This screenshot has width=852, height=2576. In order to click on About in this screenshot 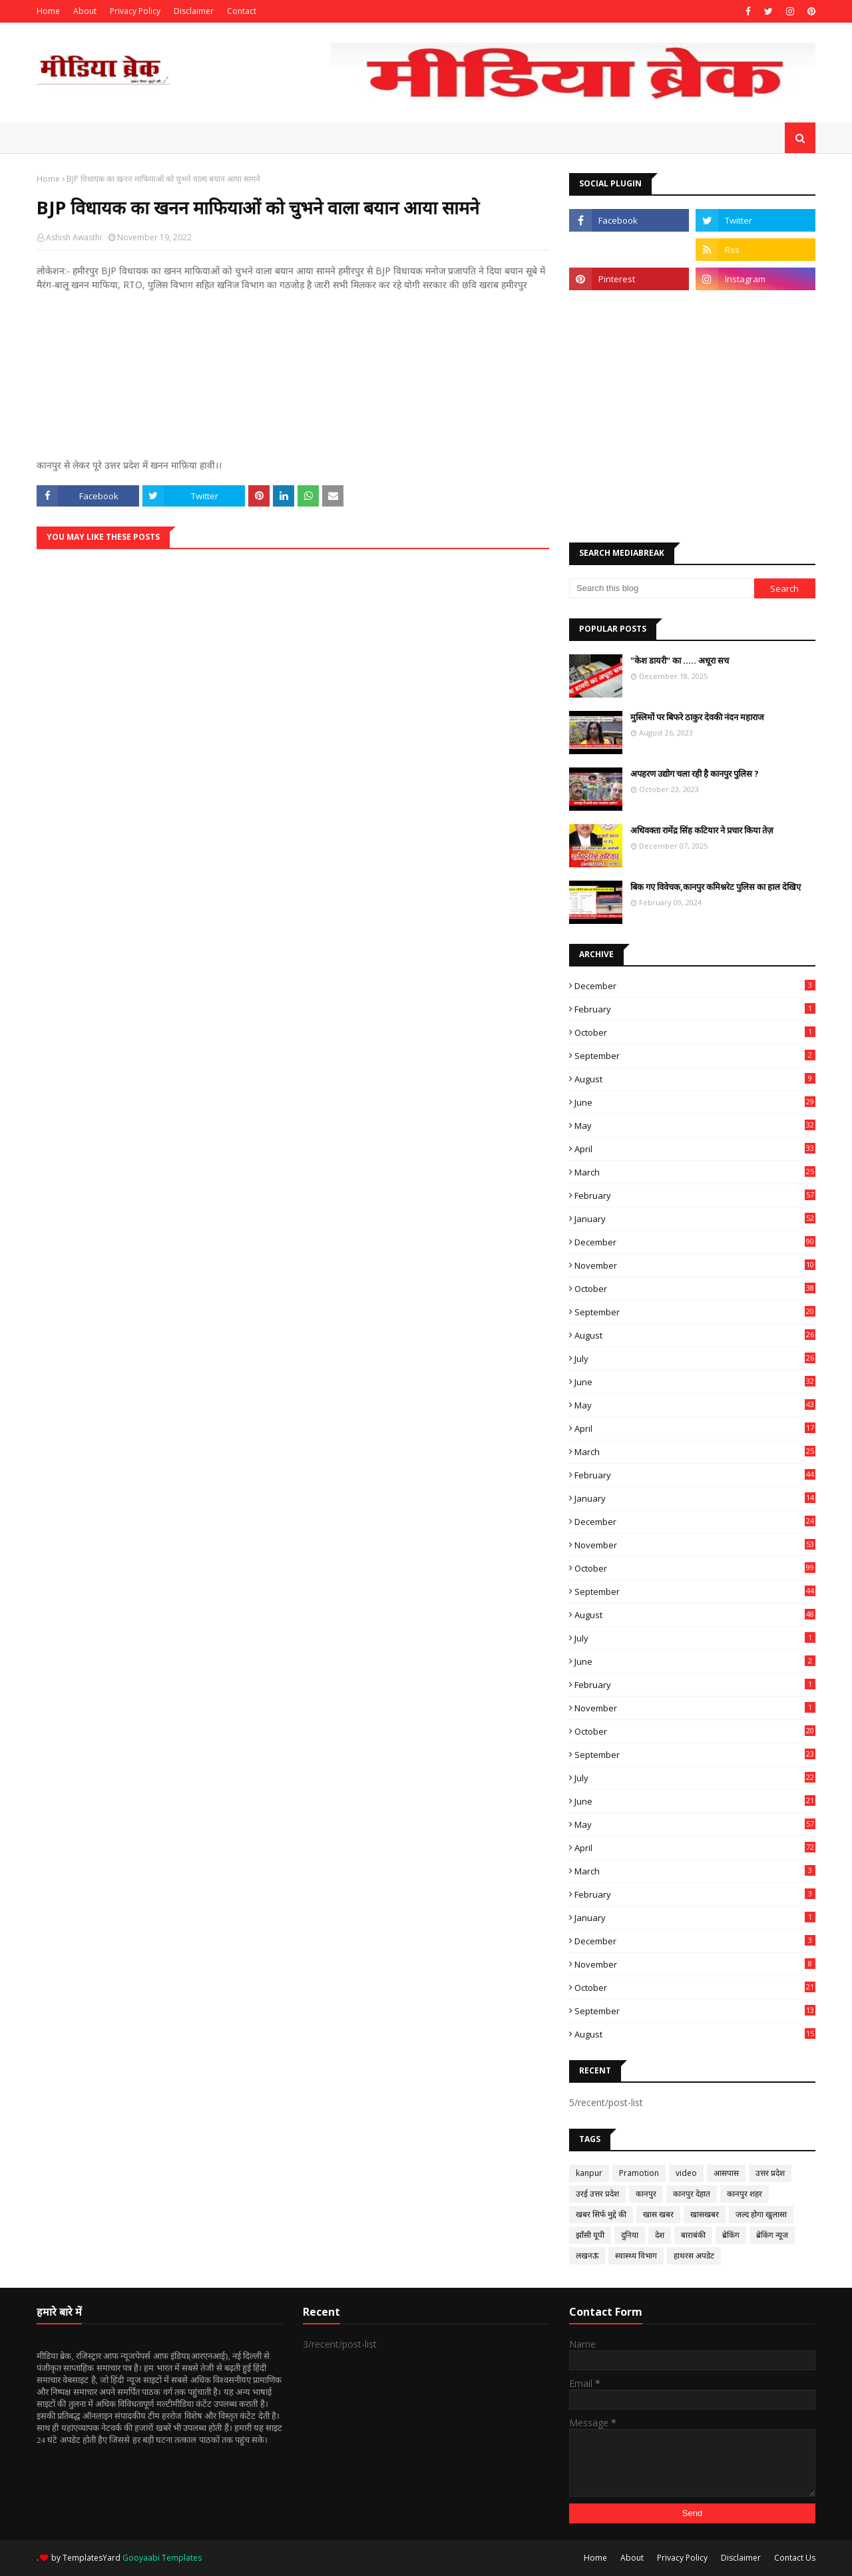, I will do `click(85, 11)`.